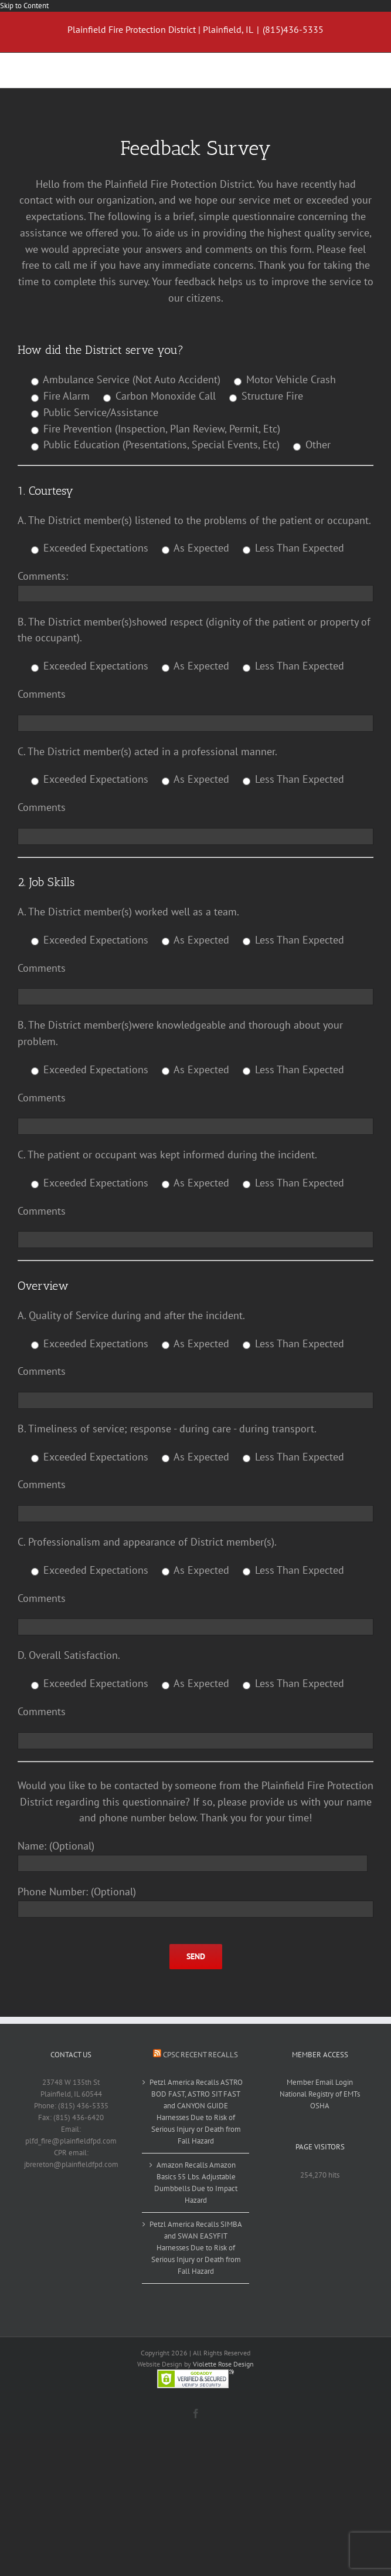 The image size is (391, 2576). I want to click on National Registry of EMTs, so click(320, 2094).